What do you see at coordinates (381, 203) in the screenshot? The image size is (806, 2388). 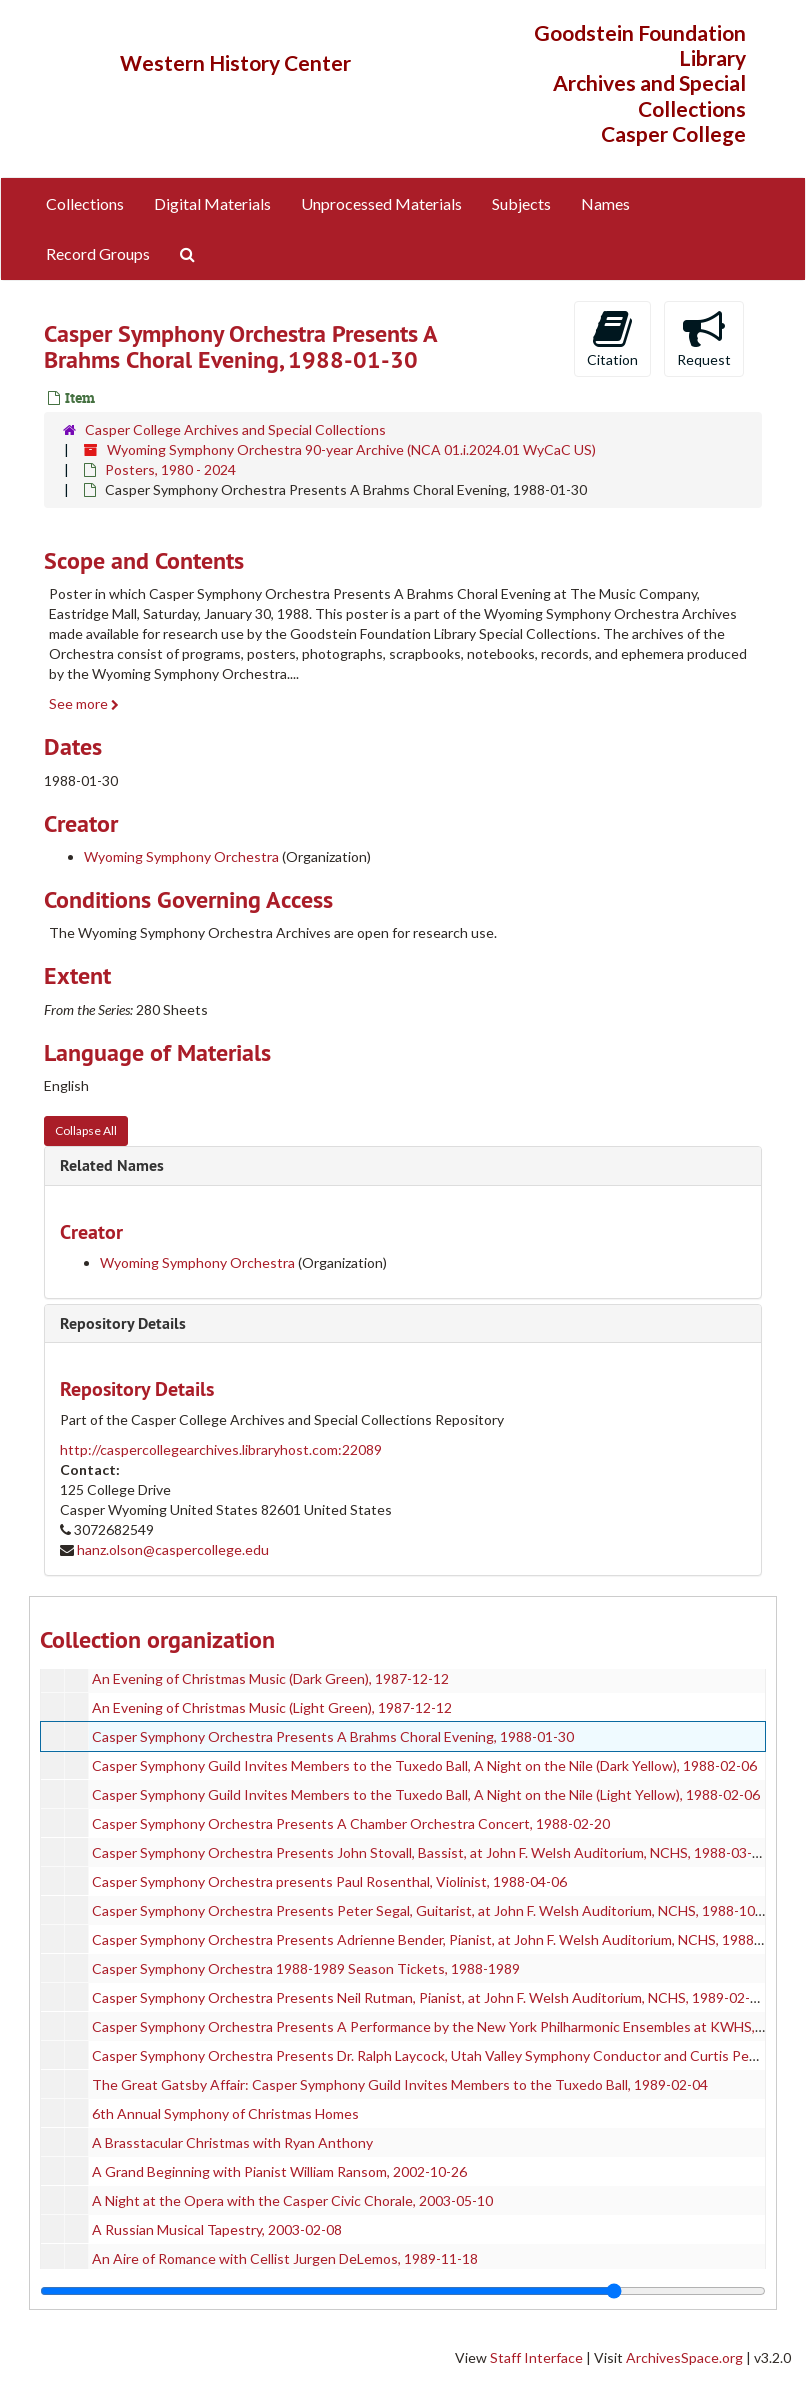 I see `Unprocessed Materials` at bounding box center [381, 203].